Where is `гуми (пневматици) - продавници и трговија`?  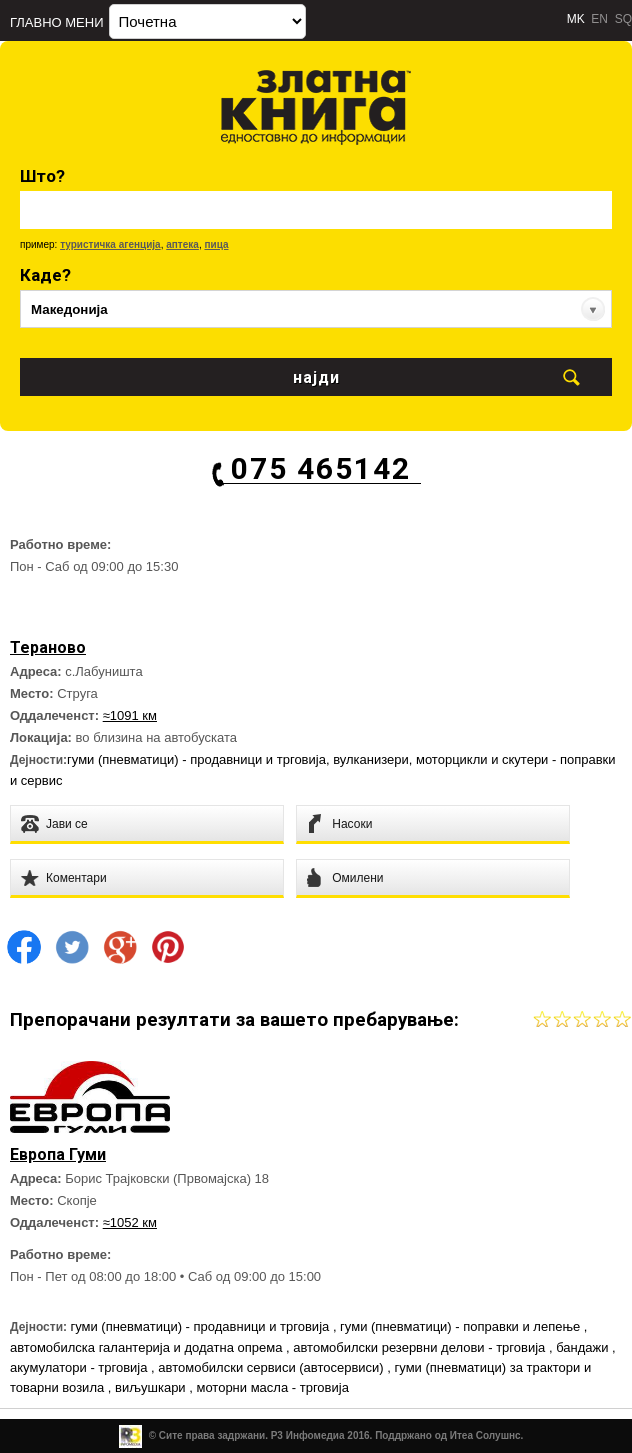
гуми (пневматици) - продавници и трговија is located at coordinates (196, 759).